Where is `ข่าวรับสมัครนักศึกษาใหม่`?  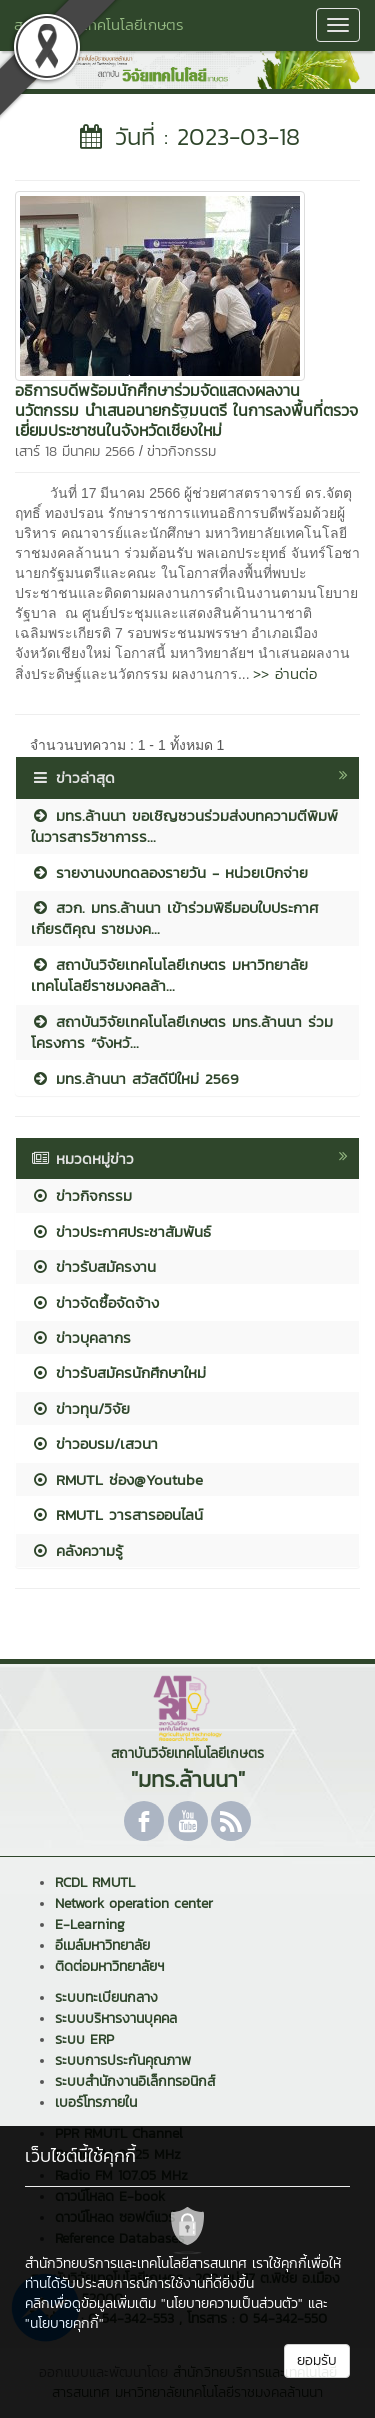
ข่าวรับสมัครนักศึกษาใหม่ is located at coordinates (118, 1372).